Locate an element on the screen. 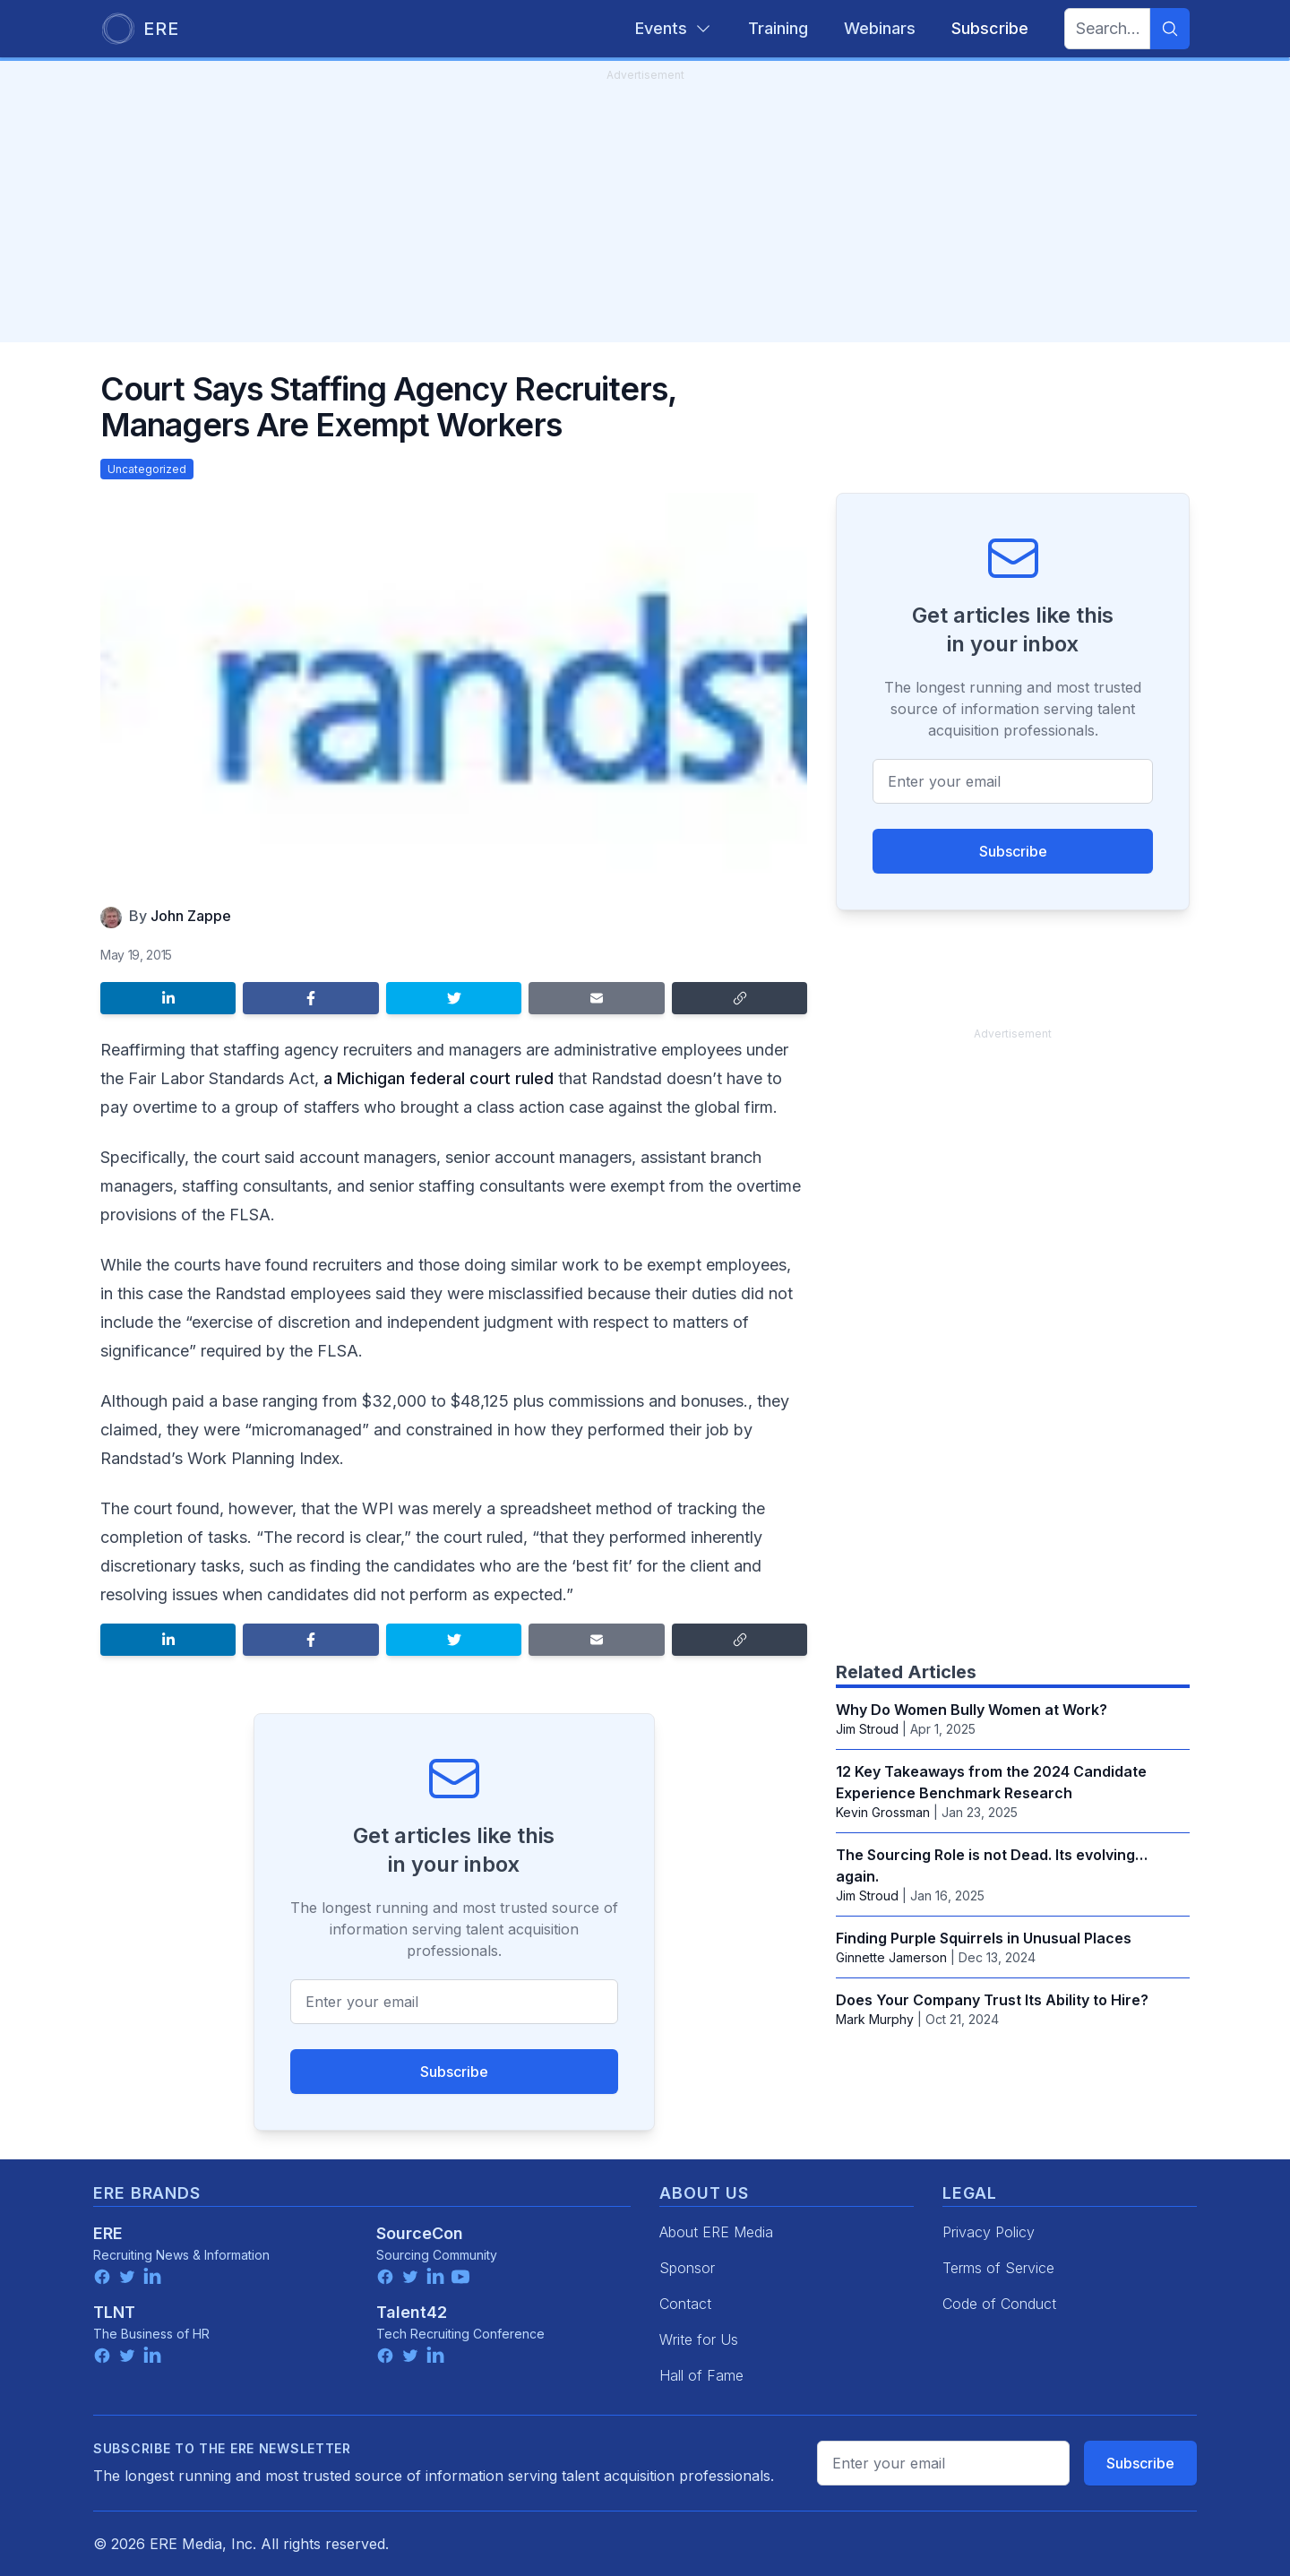 The height and width of the screenshot is (2576, 1290). Does Your Company Trust Its Ability to Hire? is located at coordinates (992, 2000).